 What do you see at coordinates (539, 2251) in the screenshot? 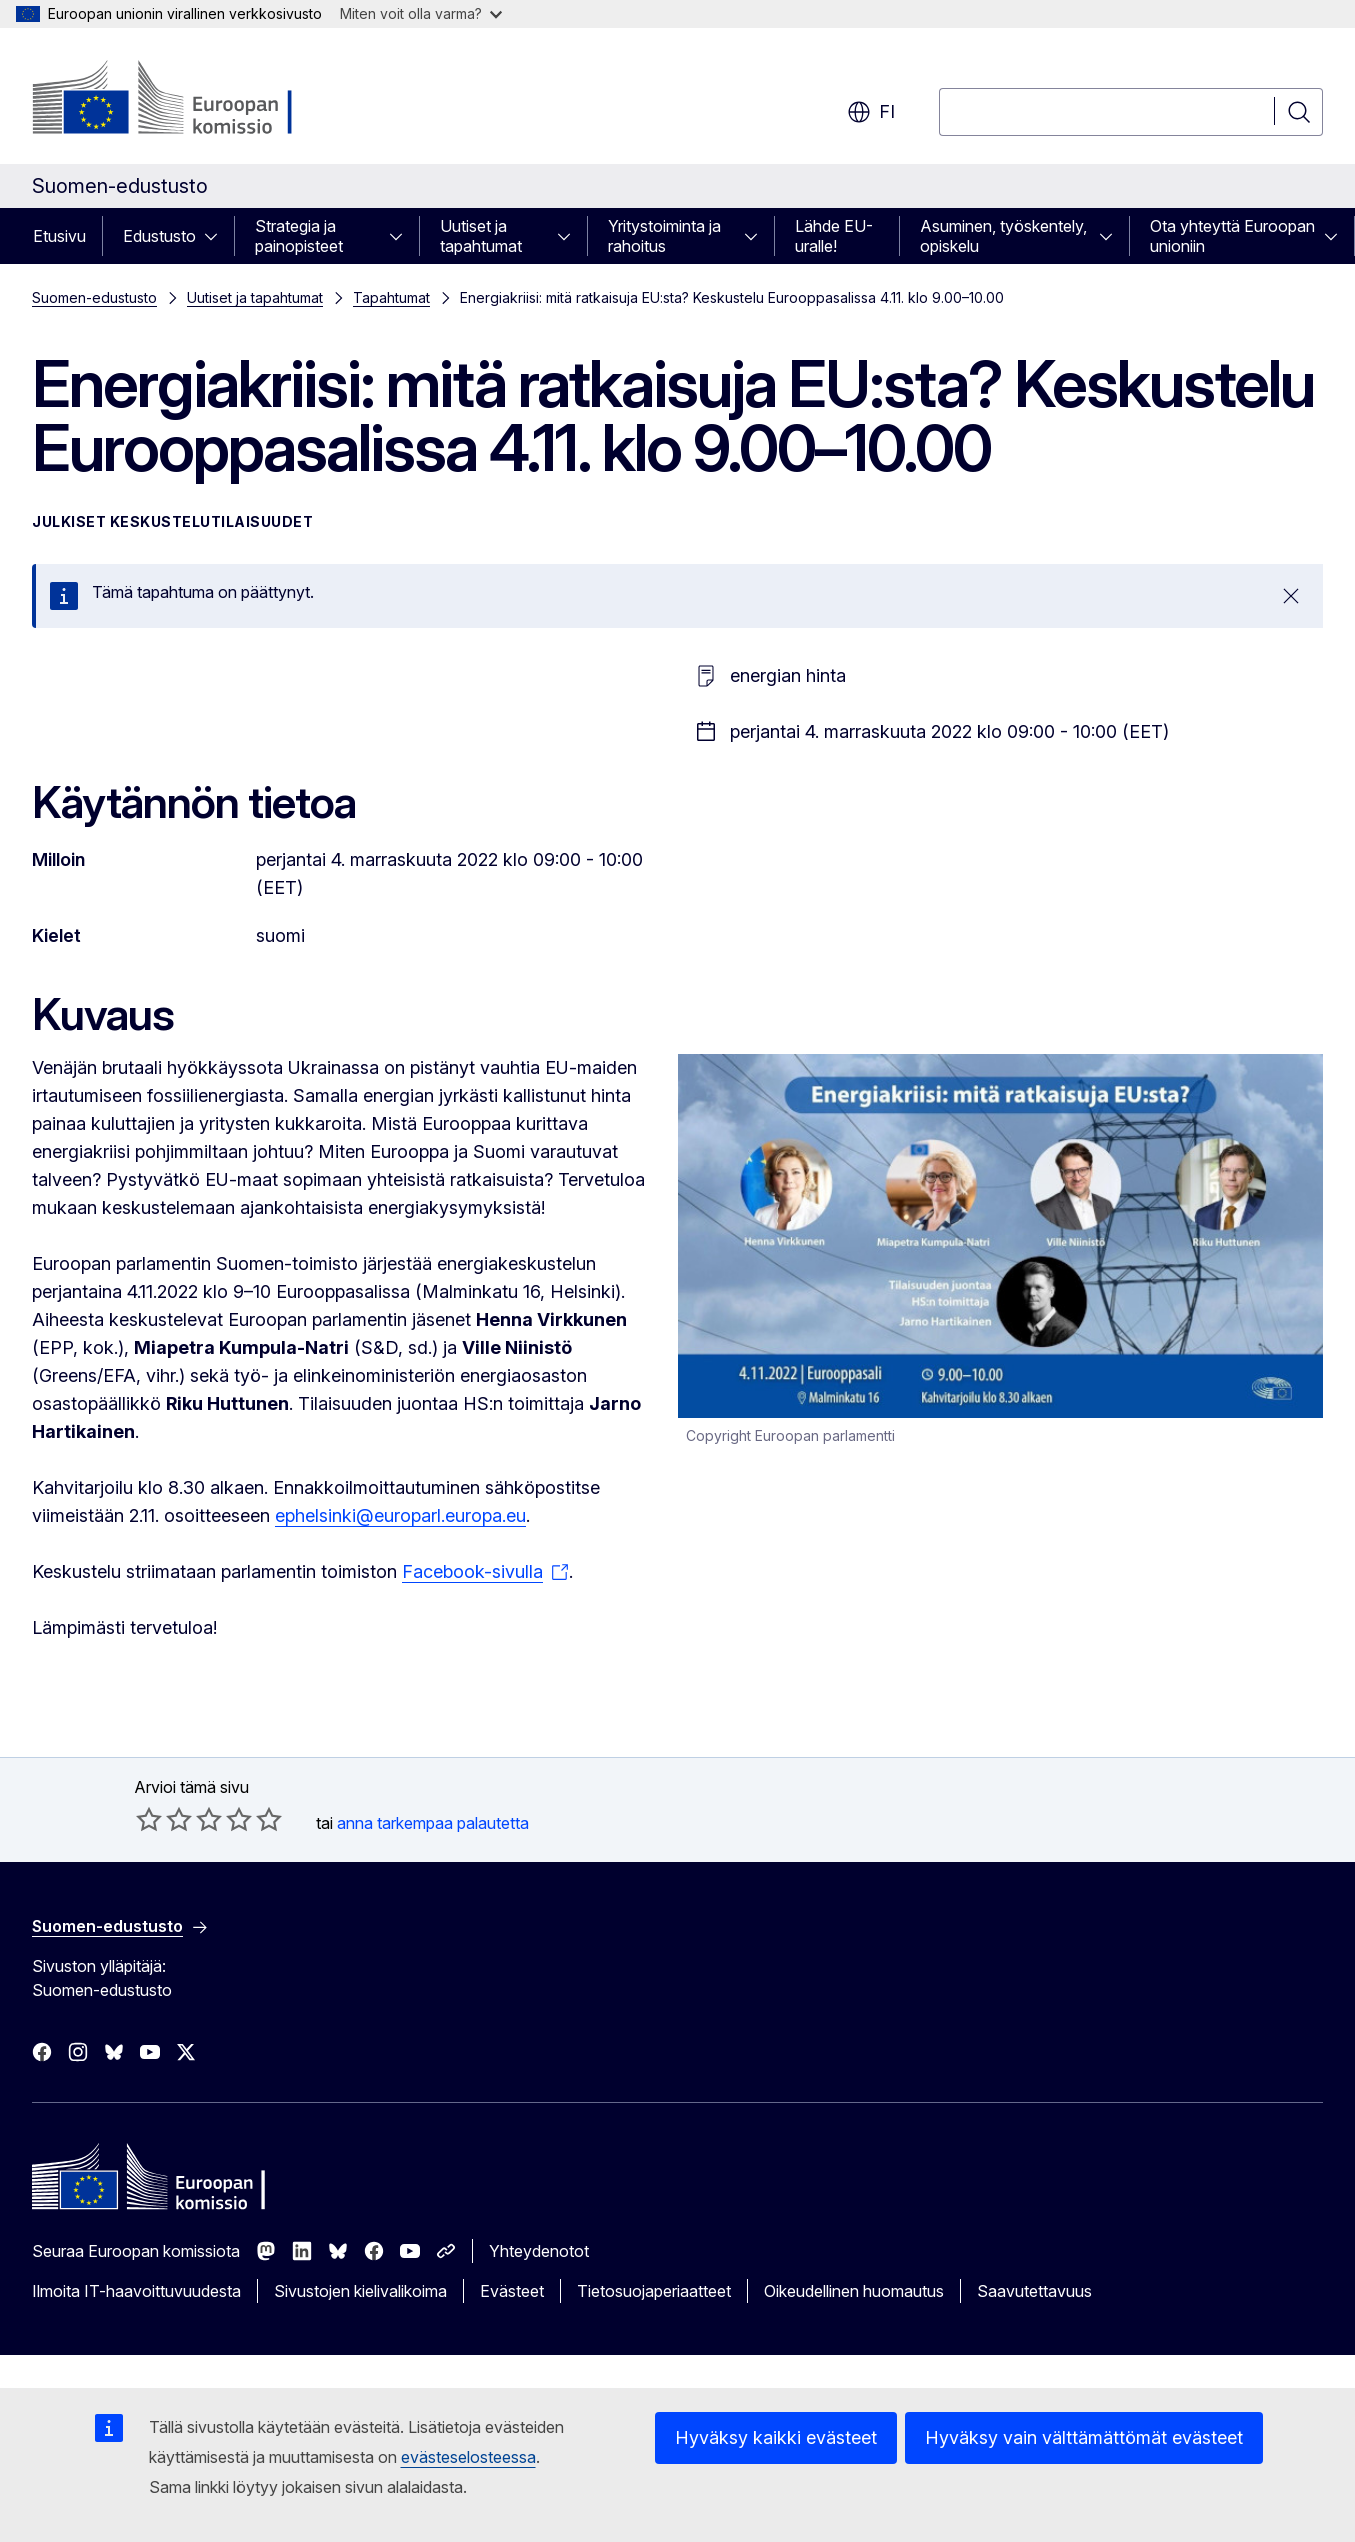
I see `Yhteydenotot` at bounding box center [539, 2251].